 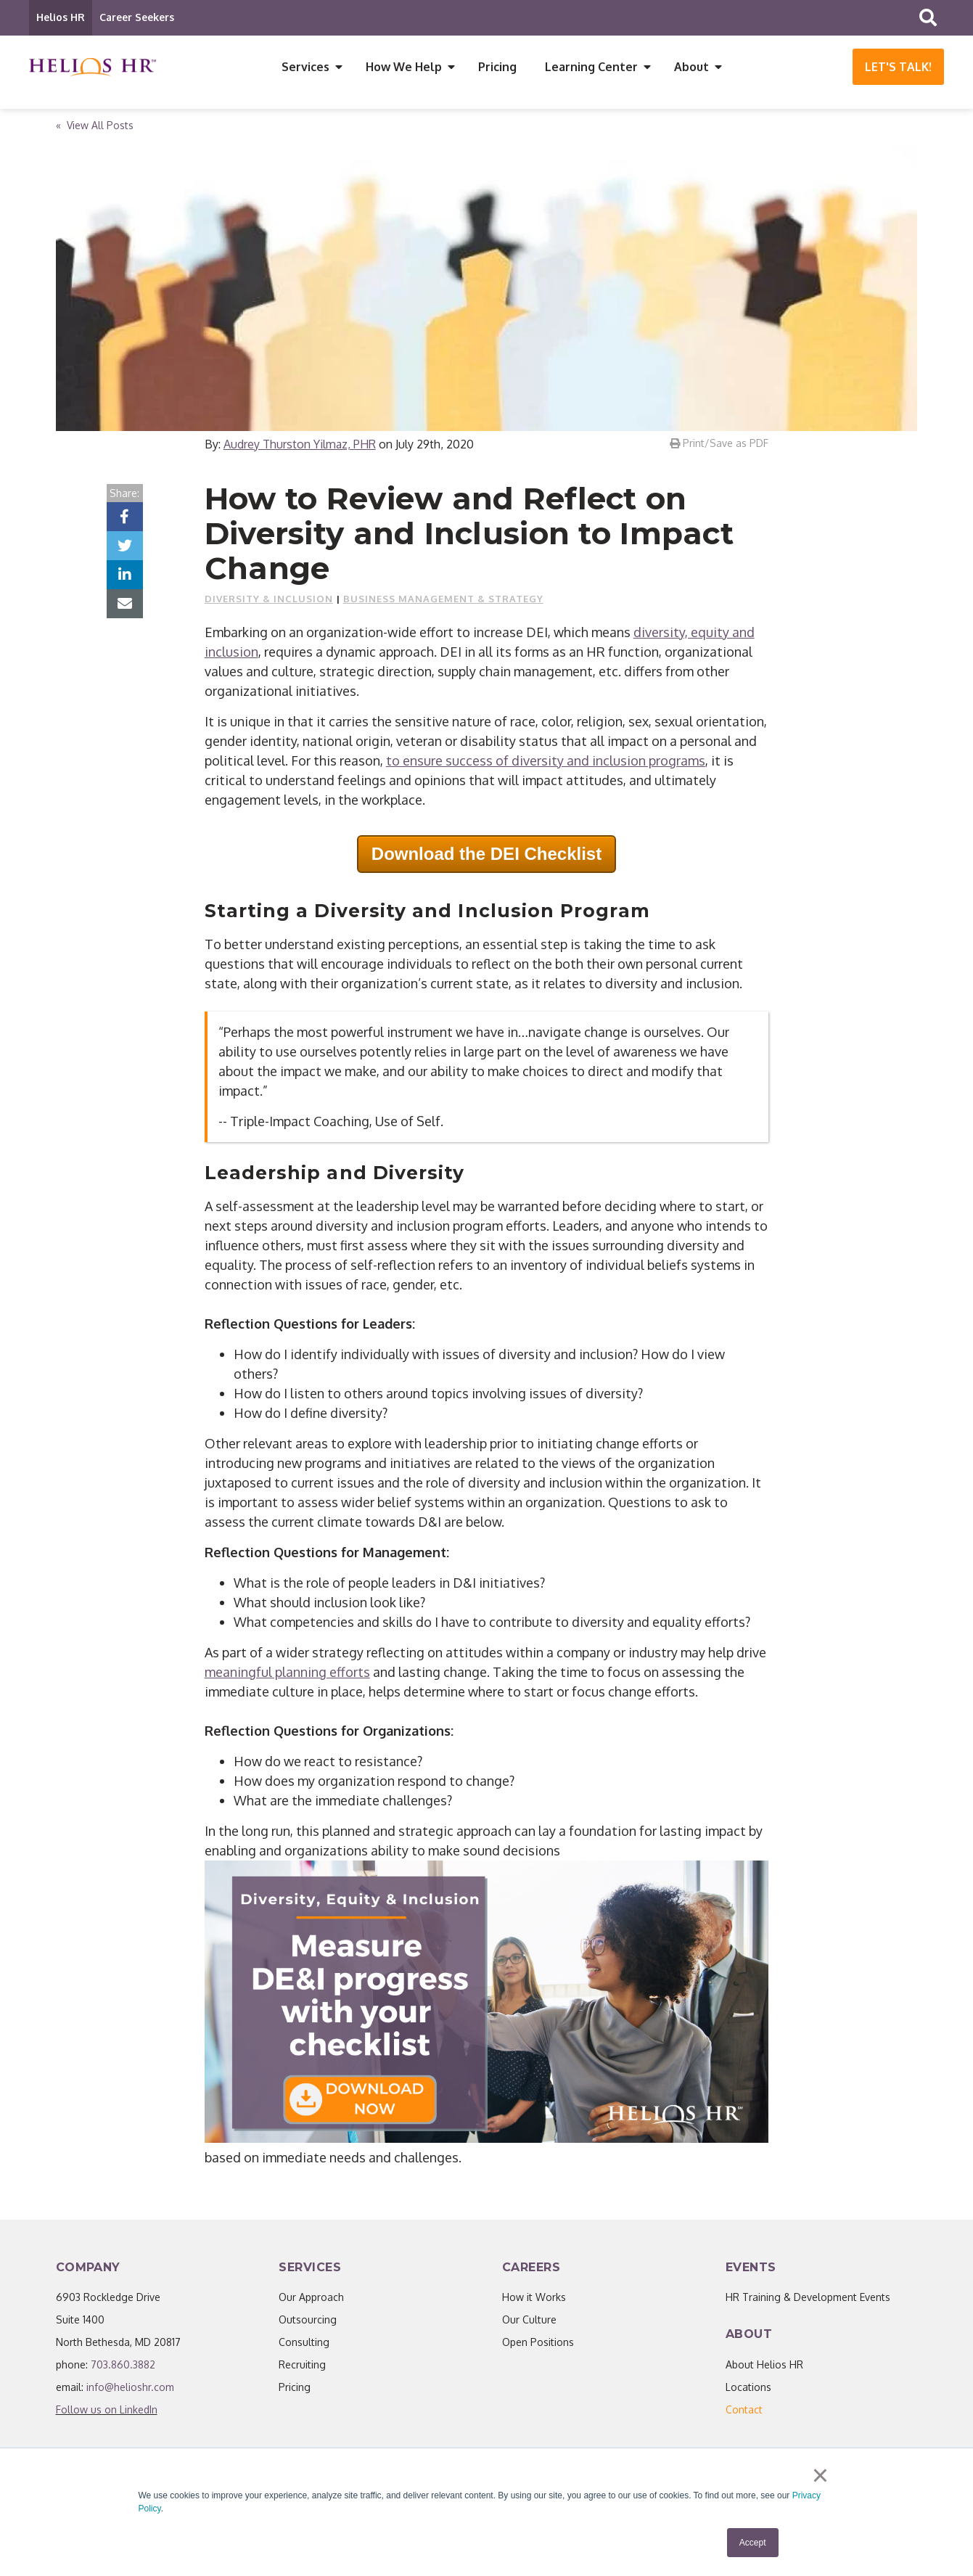 What do you see at coordinates (529, 2321) in the screenshot?
I see `Our Culture [menuitem]` at bounding box center [529, 2321].